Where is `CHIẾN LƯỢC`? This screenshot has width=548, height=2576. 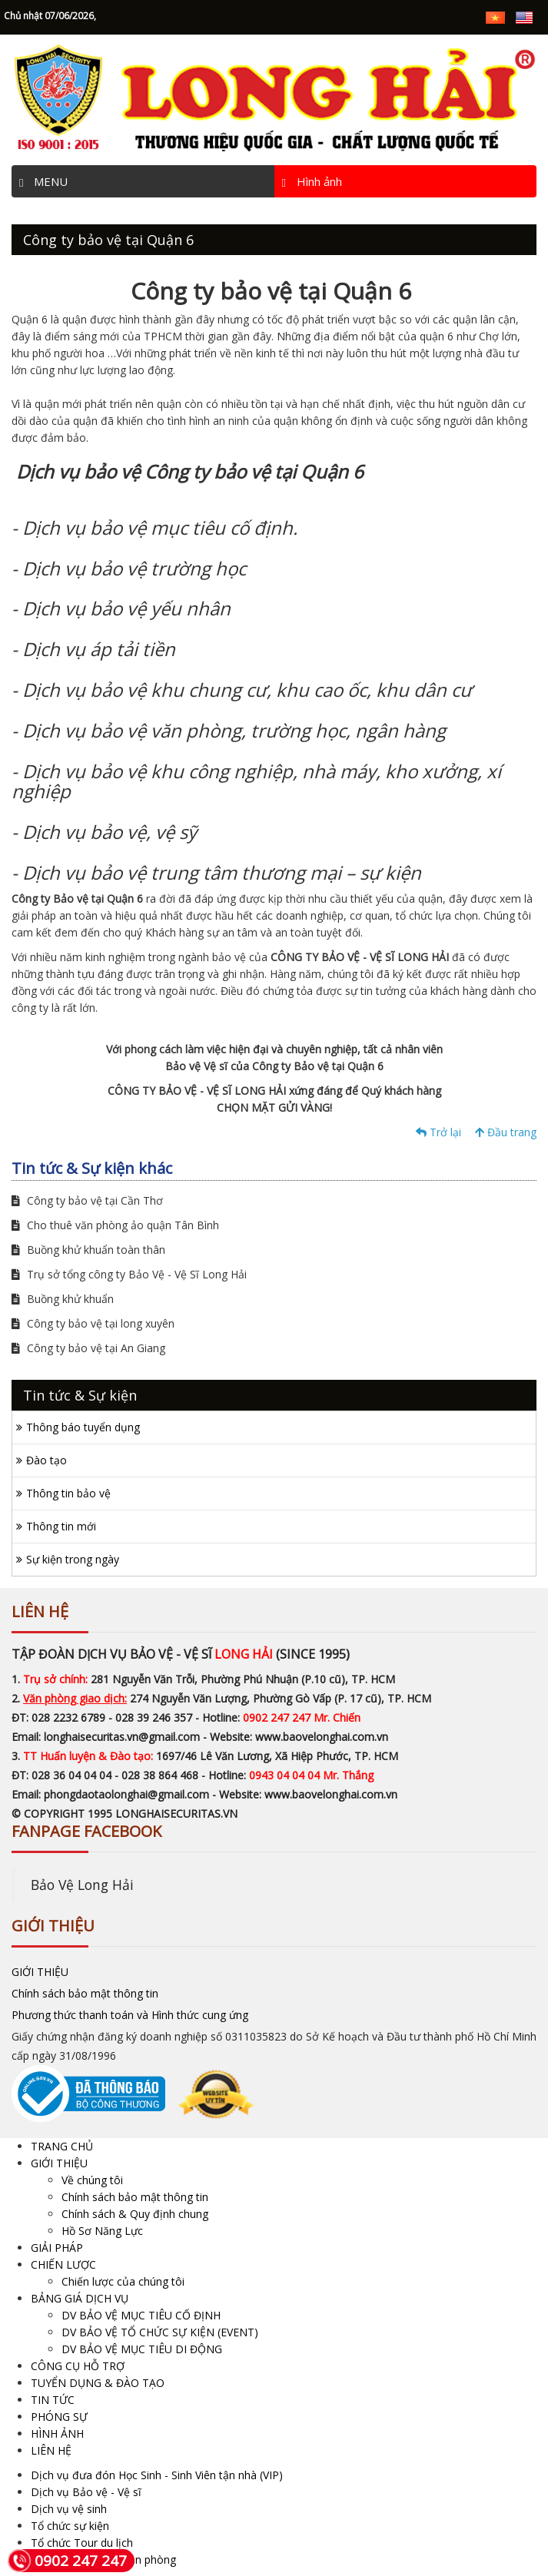 CHIẾN LƯỢC is located at coordinates (63, 2264).